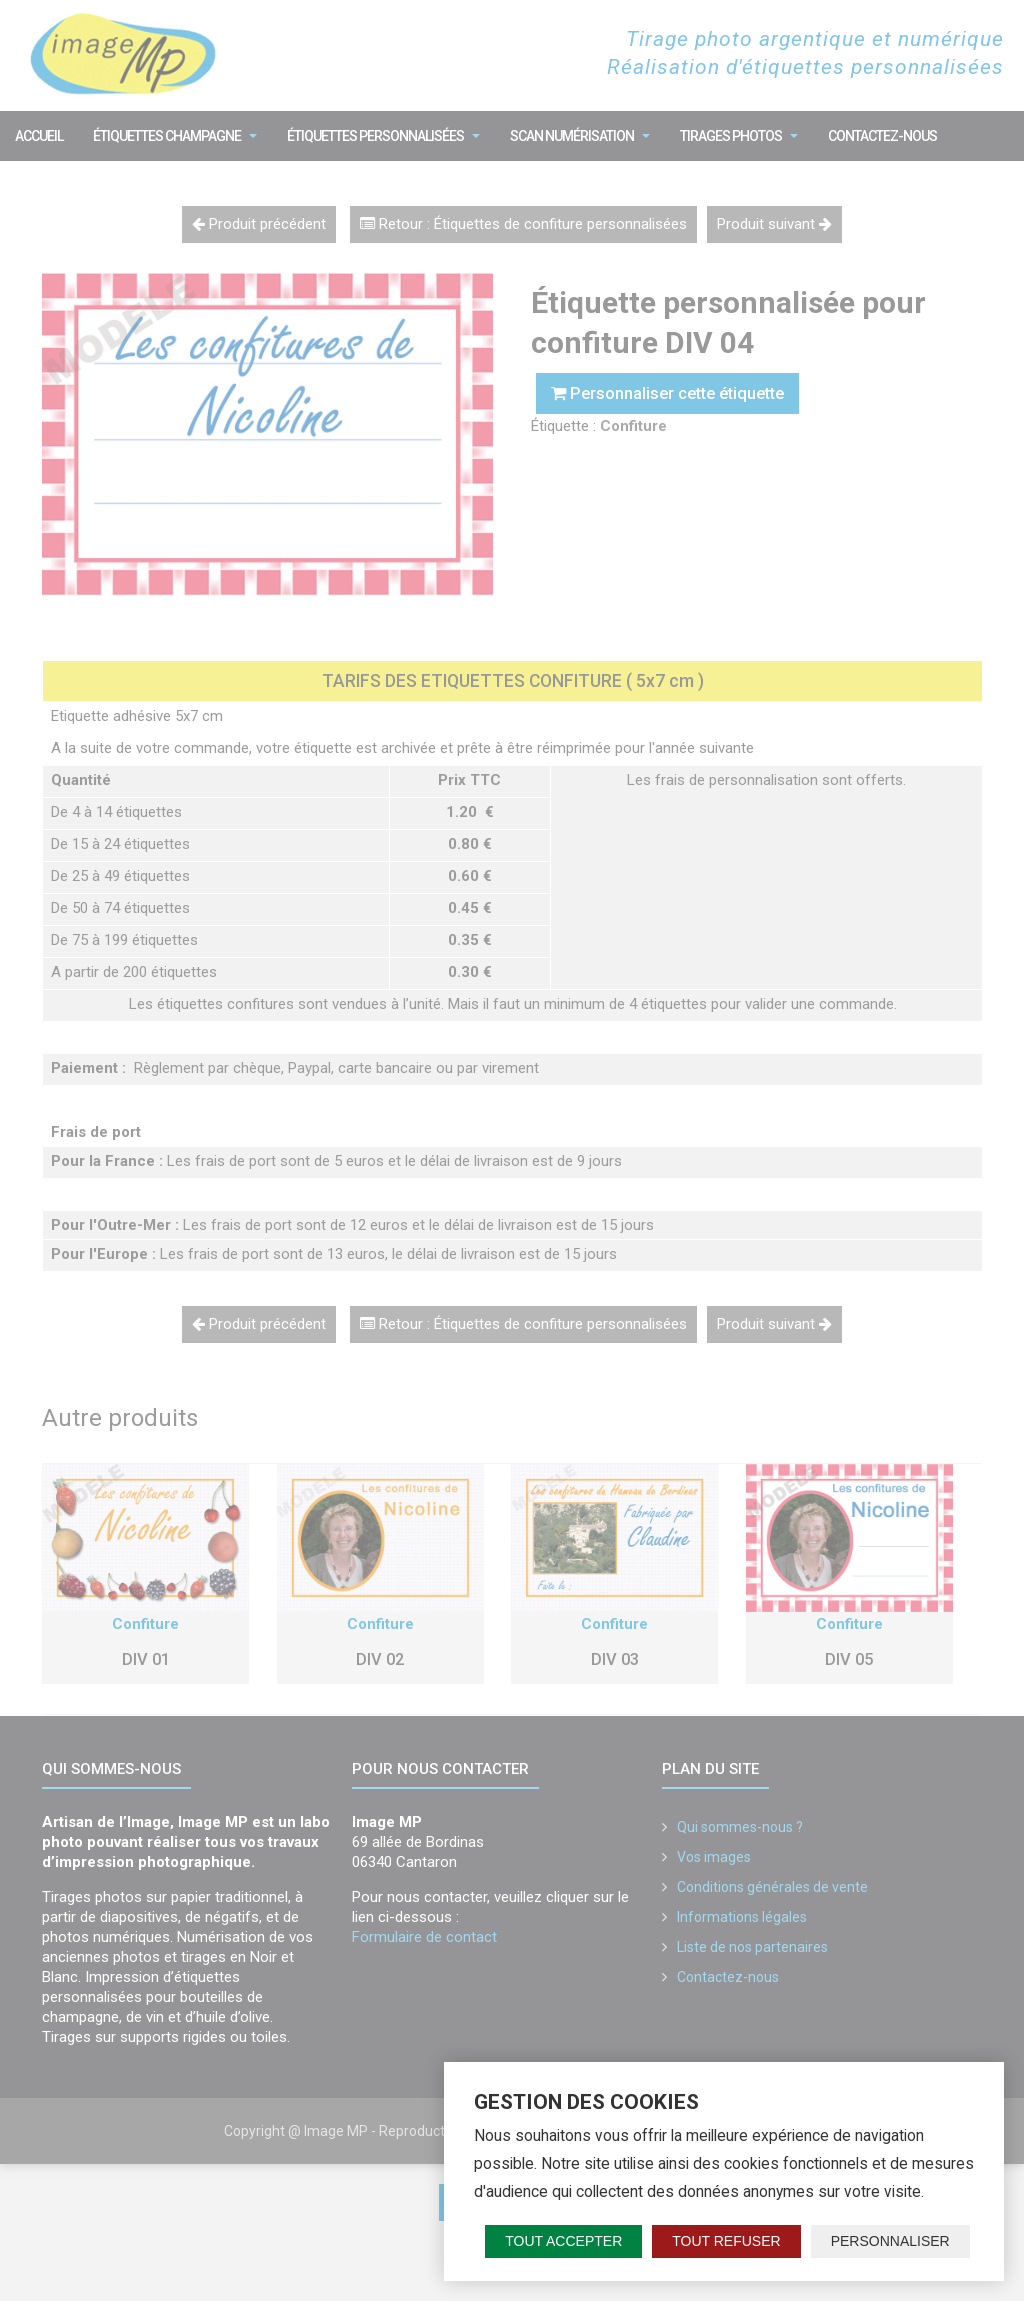 This screenshot has height=2301, width=1024. Describe the element at coordinates (726, 2241) in the screenshot. I see `Tout refuser` at that location.